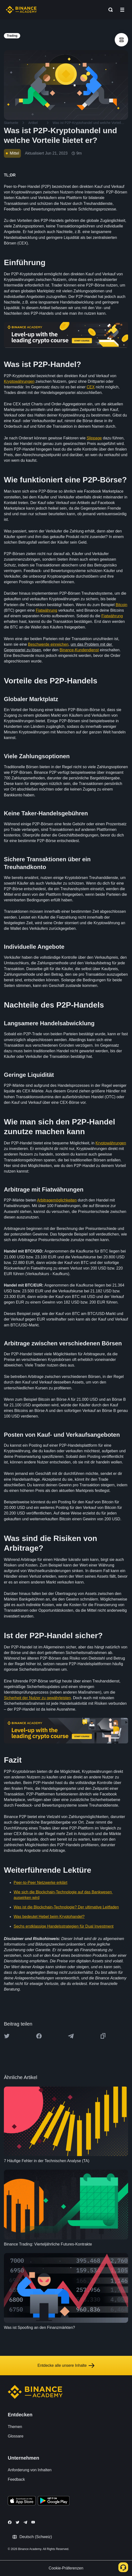  What do you see at coordinates (71, 2036) in the screenshot?
I see `[Share this article on Telegram]` at bounding box center [71, 2036].